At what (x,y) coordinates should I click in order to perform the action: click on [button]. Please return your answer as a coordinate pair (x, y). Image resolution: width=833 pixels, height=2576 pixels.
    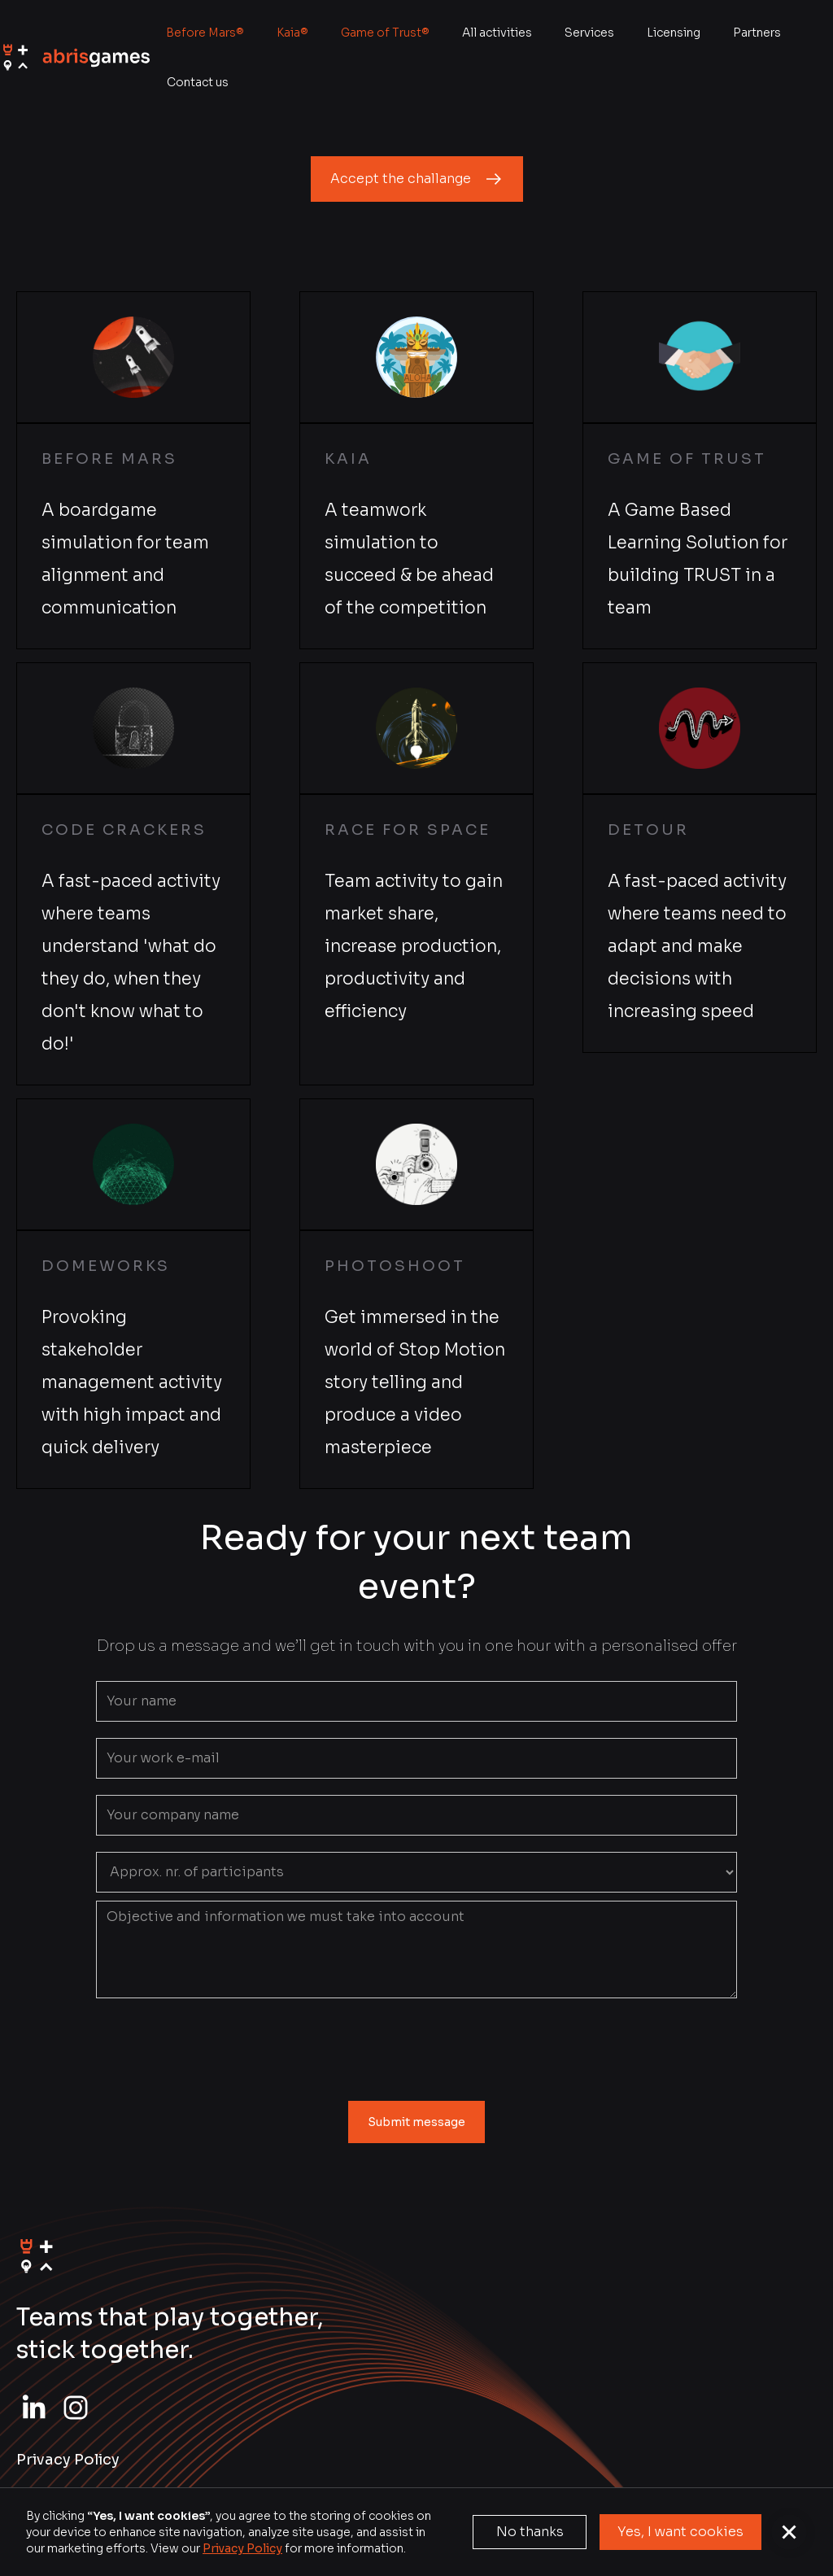
    Looking at the image, I should click on (789, 2532).